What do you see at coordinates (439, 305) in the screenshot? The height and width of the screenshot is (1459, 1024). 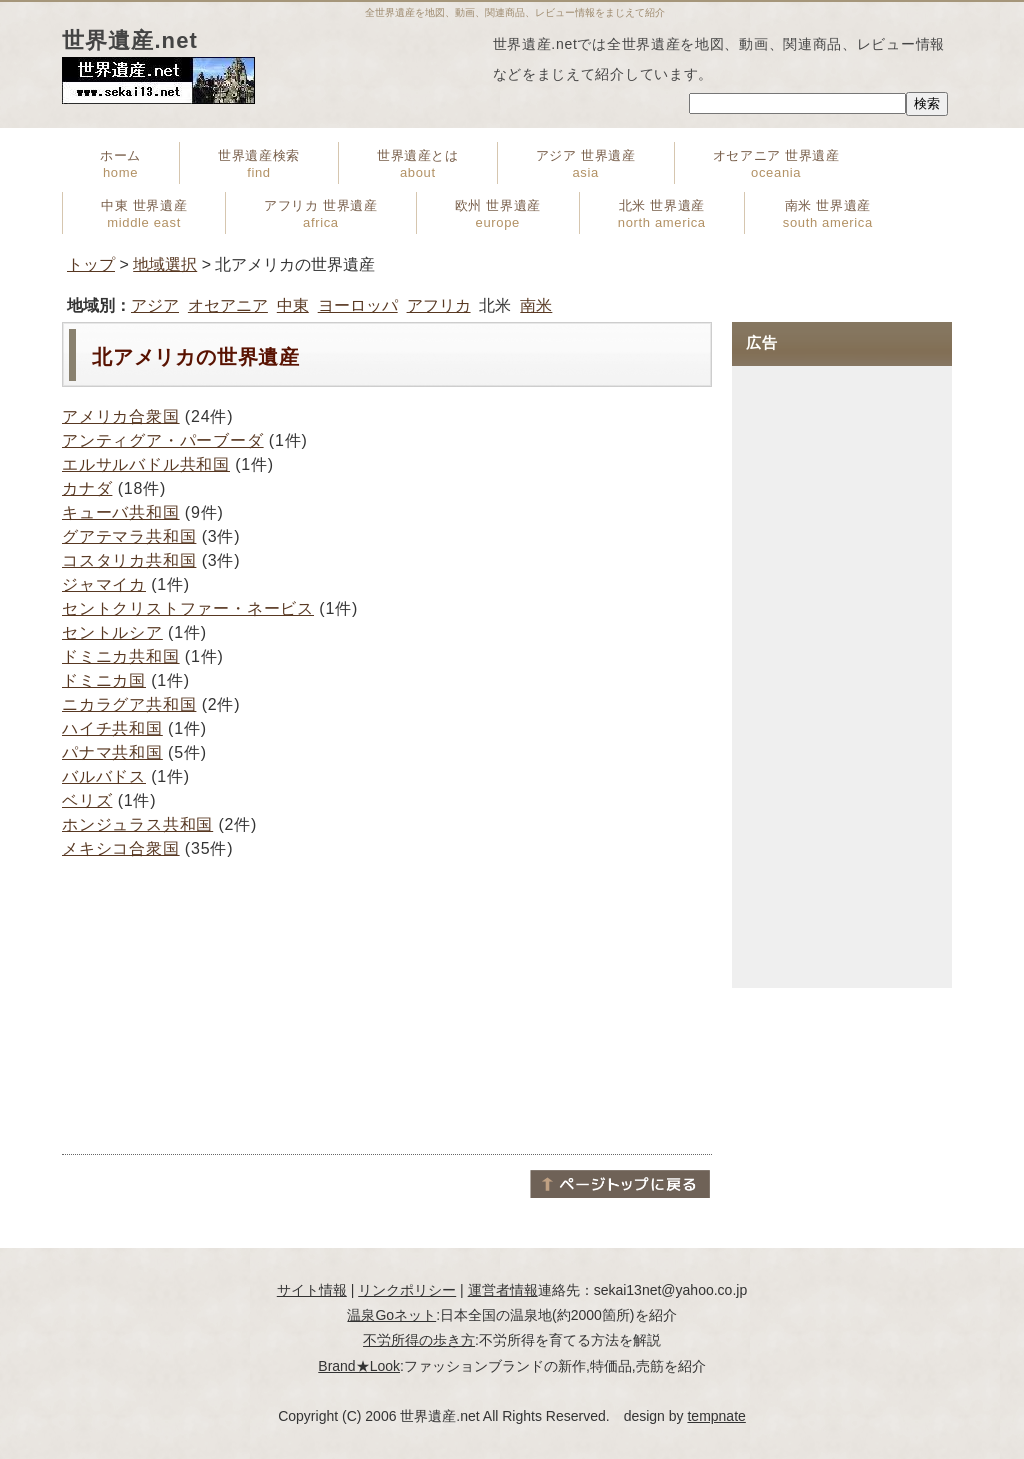 I see `アフリカ` at bounding box center [439, 305].